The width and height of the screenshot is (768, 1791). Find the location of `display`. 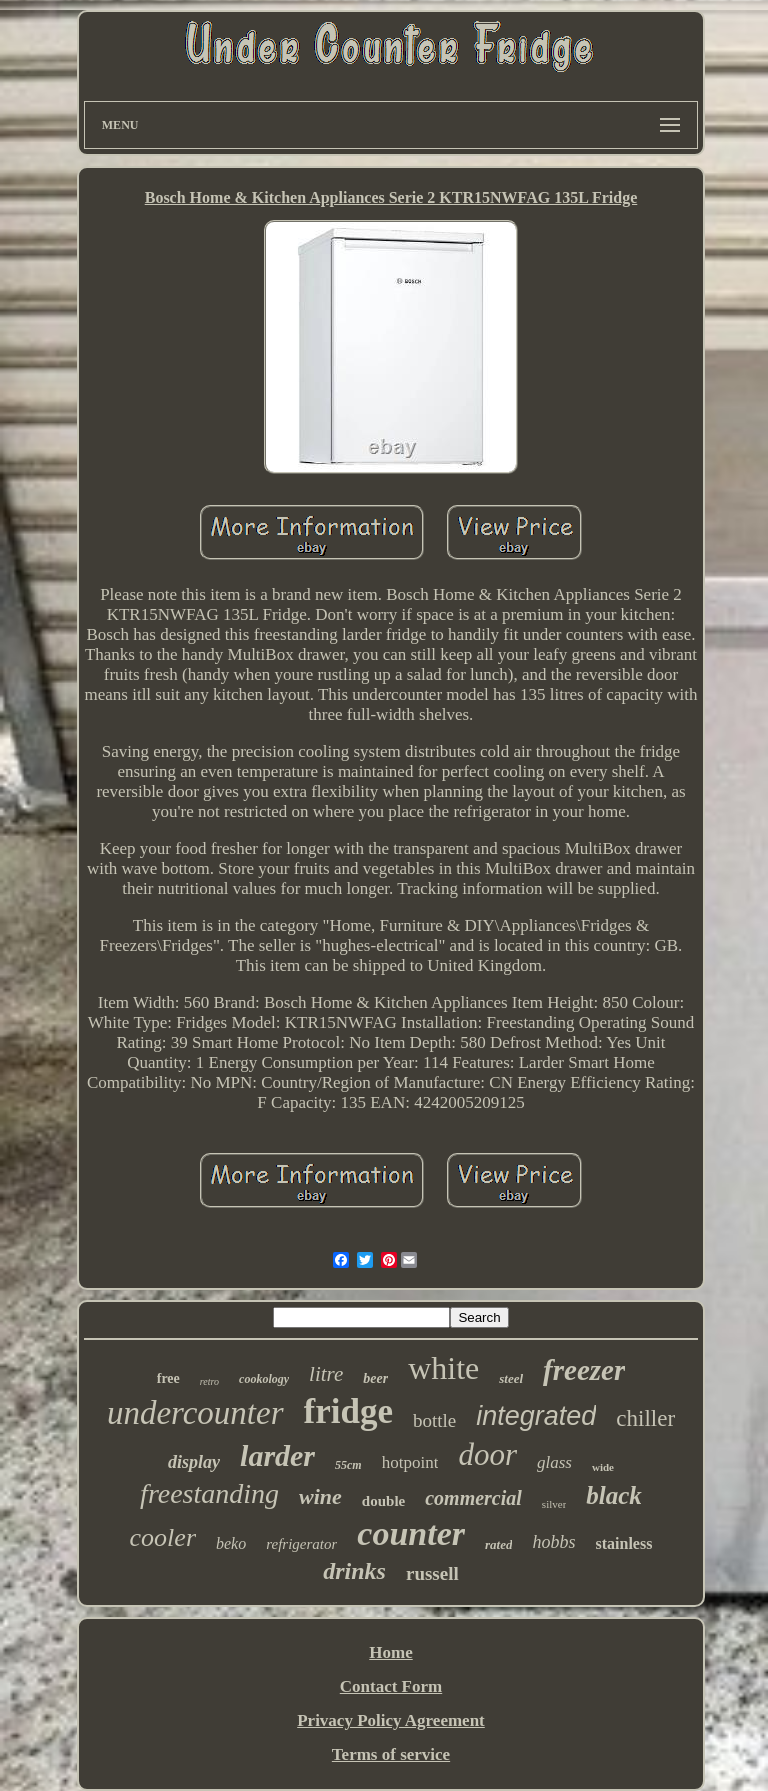

display is located at coordinates (194, 1462).